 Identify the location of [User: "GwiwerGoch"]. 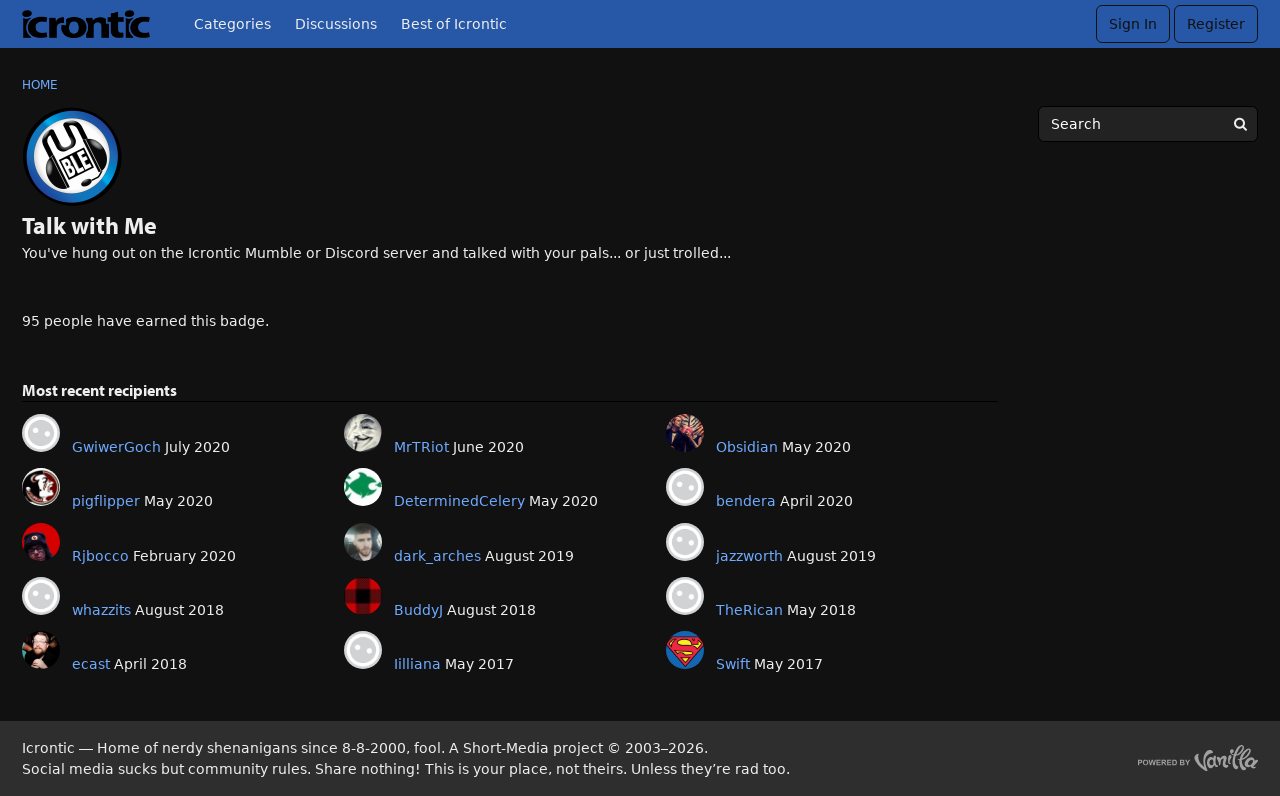
(41, 433).